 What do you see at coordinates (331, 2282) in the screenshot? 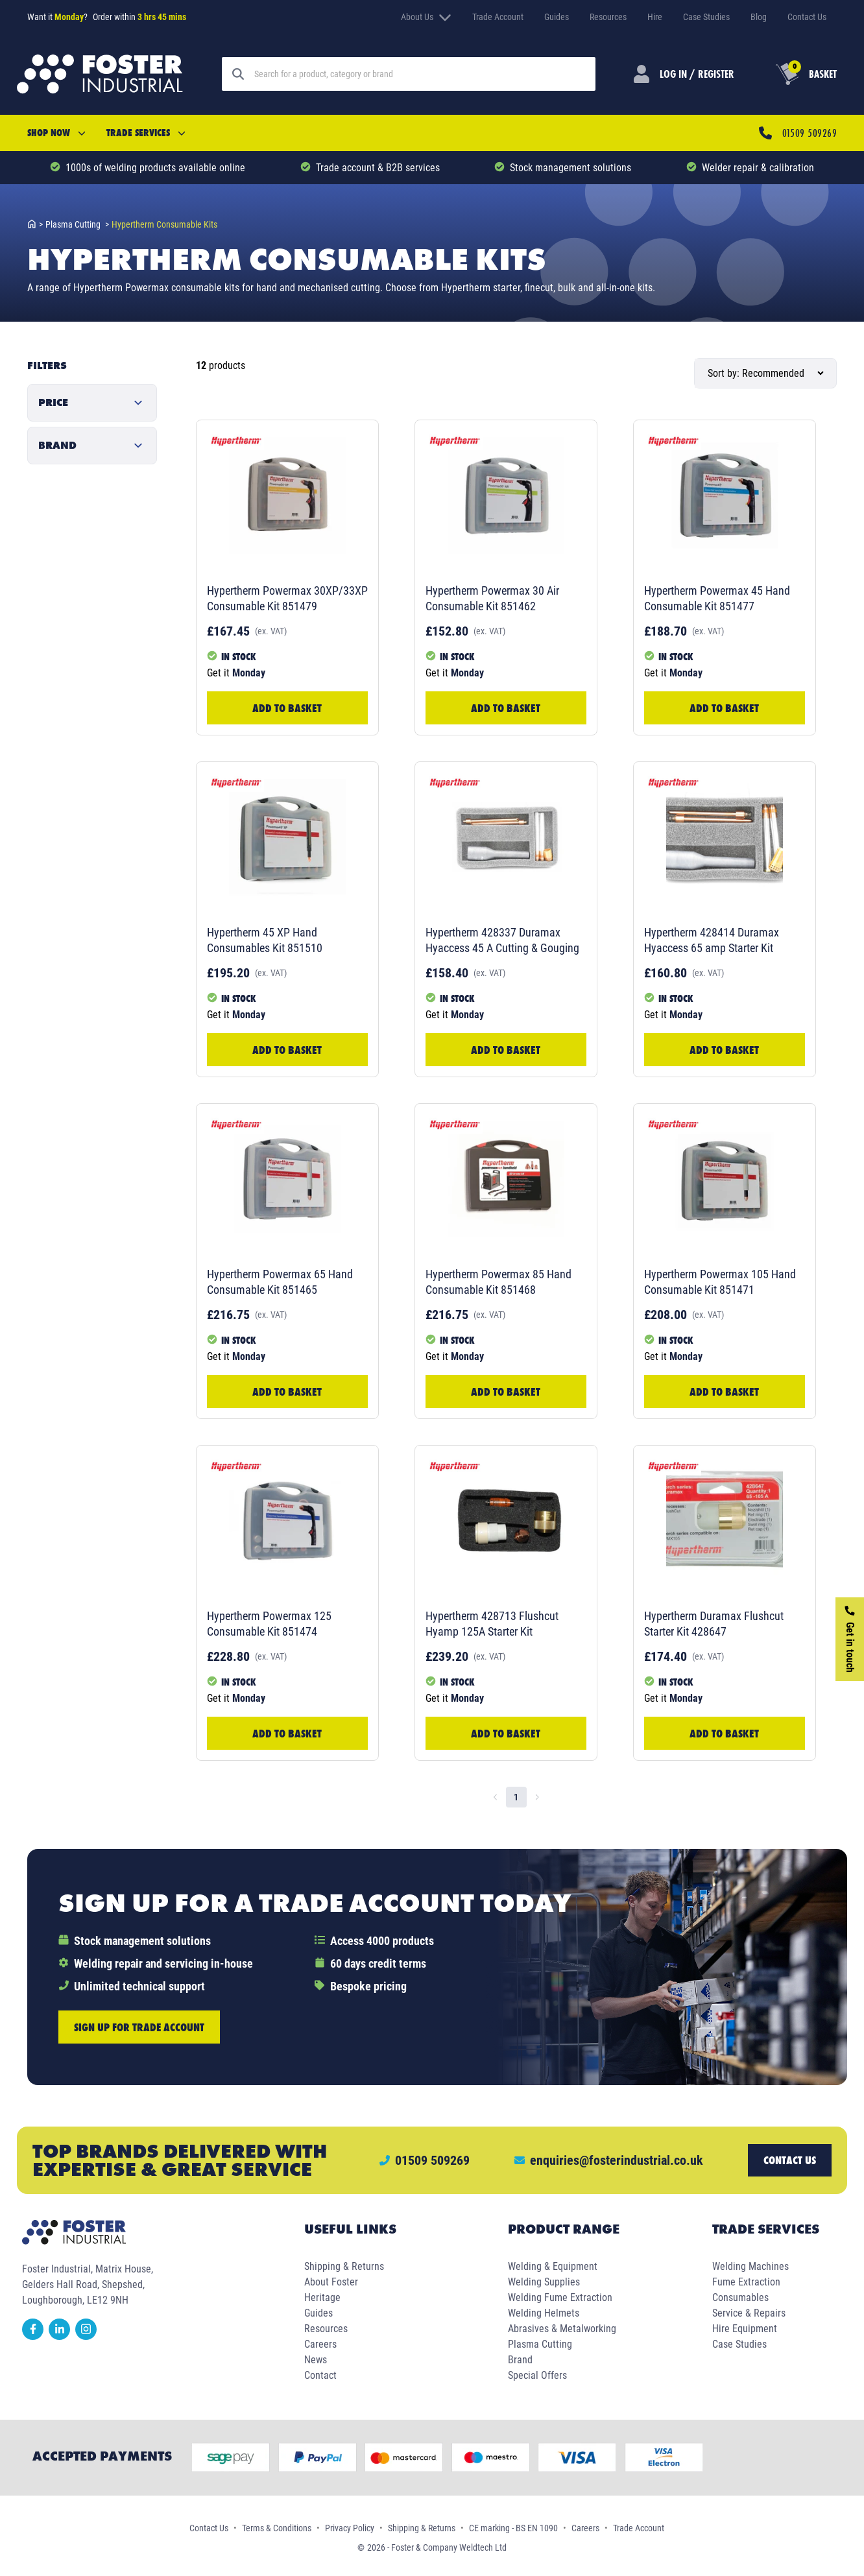
I see `About Foster` at bounding box center [331, 2282].